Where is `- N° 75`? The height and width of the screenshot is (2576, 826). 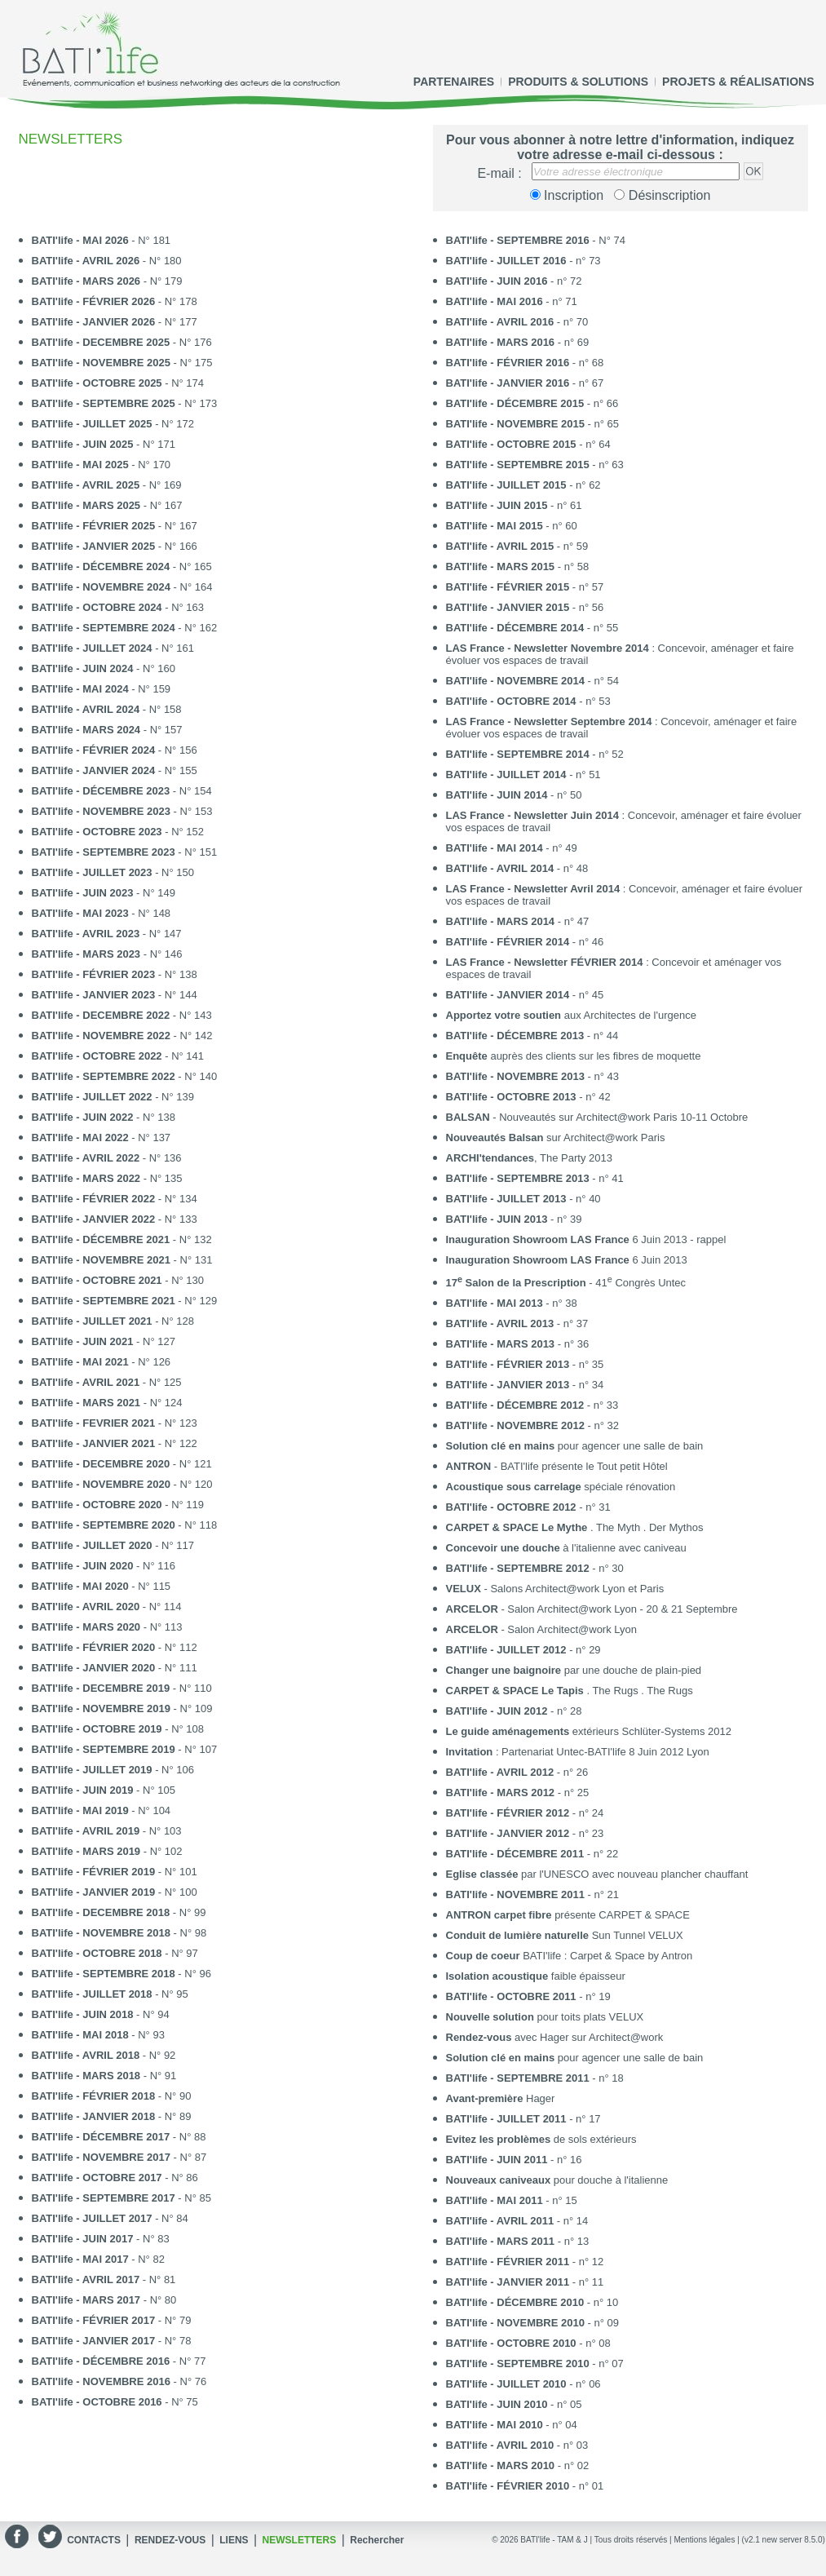 - N° 75 is located at coordinates (115, 2402).